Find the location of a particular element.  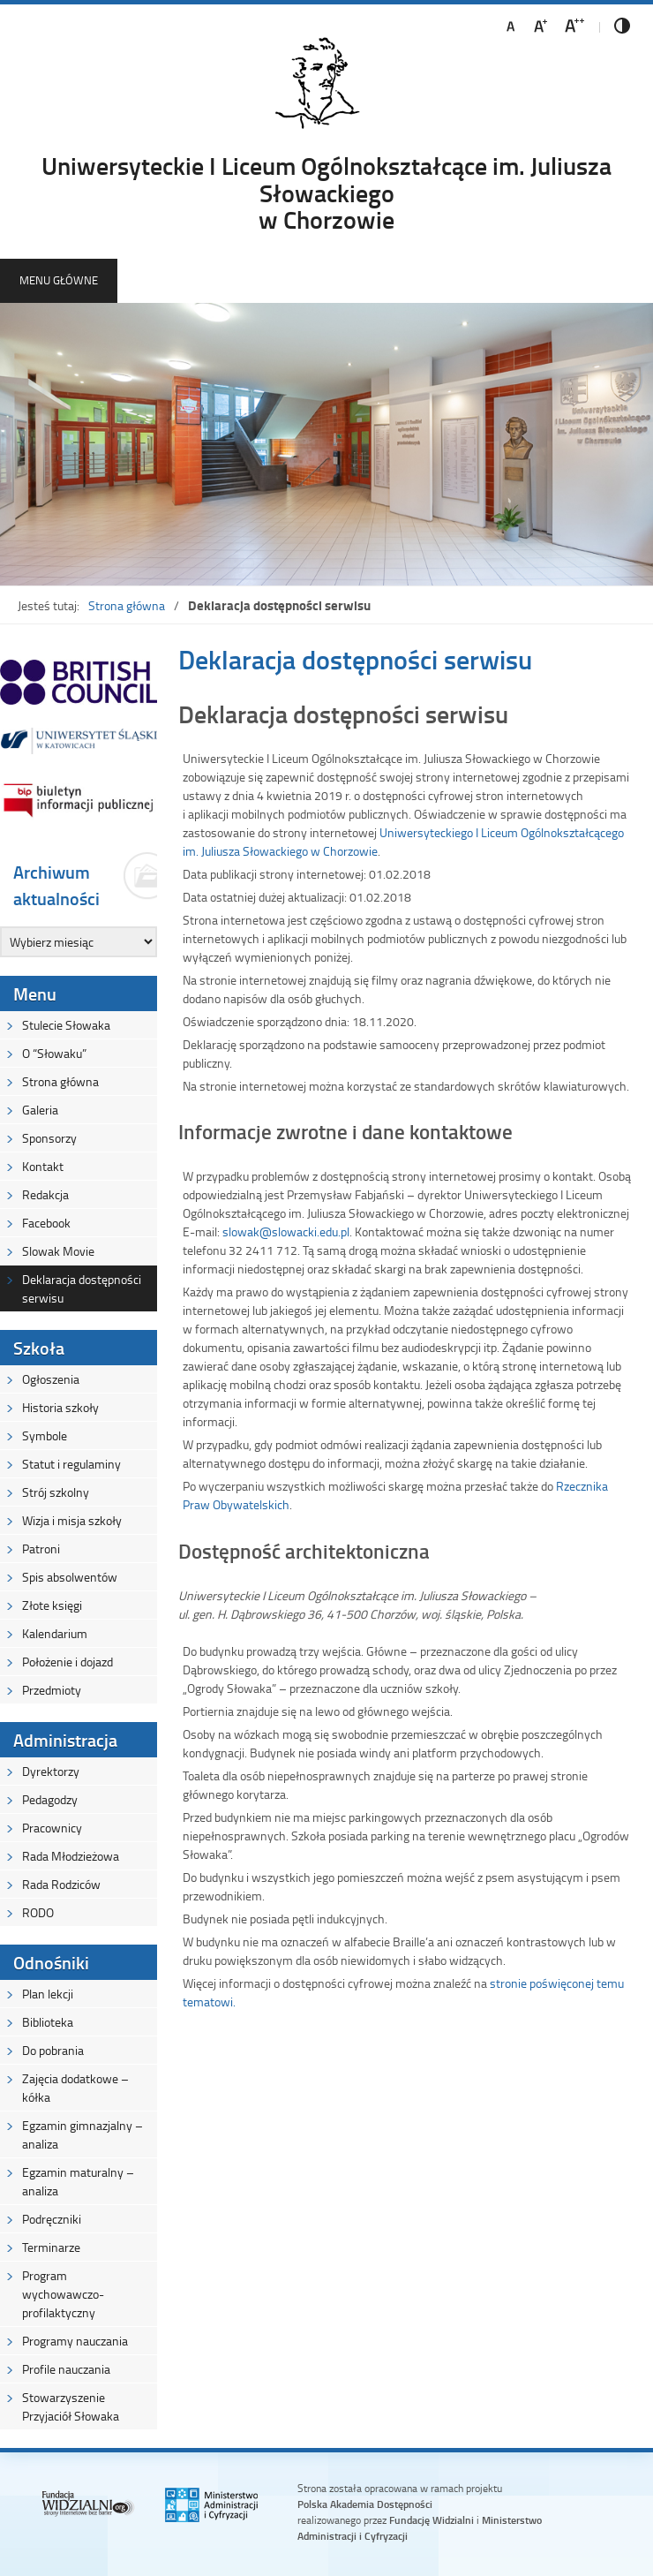

Egzamin maturalny – analiza is located at coordinates (78, 2181).